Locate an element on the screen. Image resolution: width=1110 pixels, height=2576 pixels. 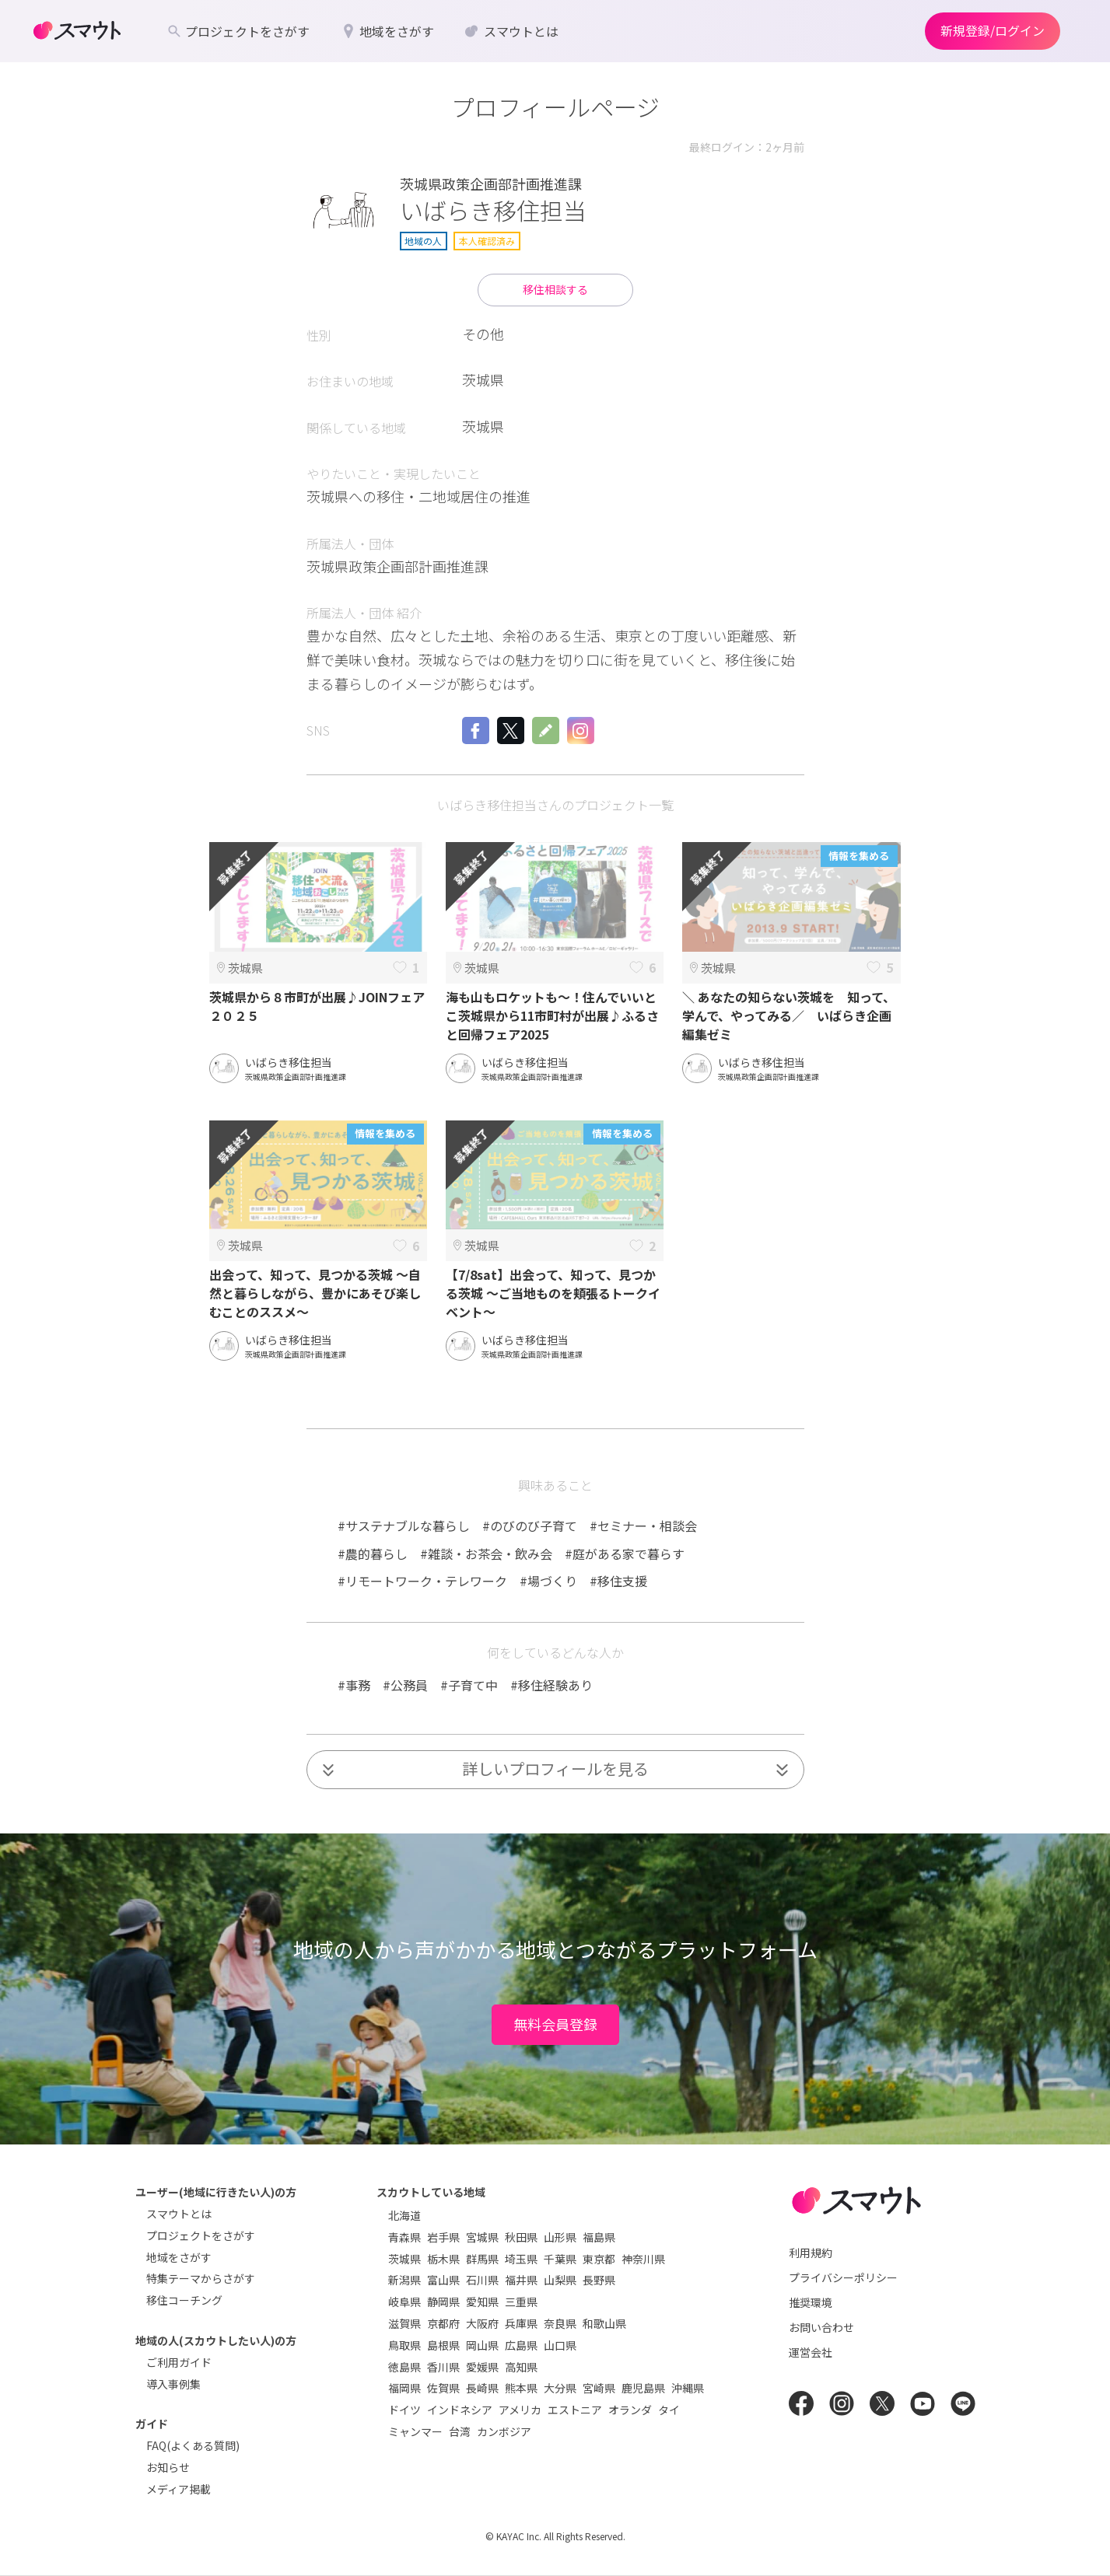
カンボジア is located at coordinates (504, 2431).